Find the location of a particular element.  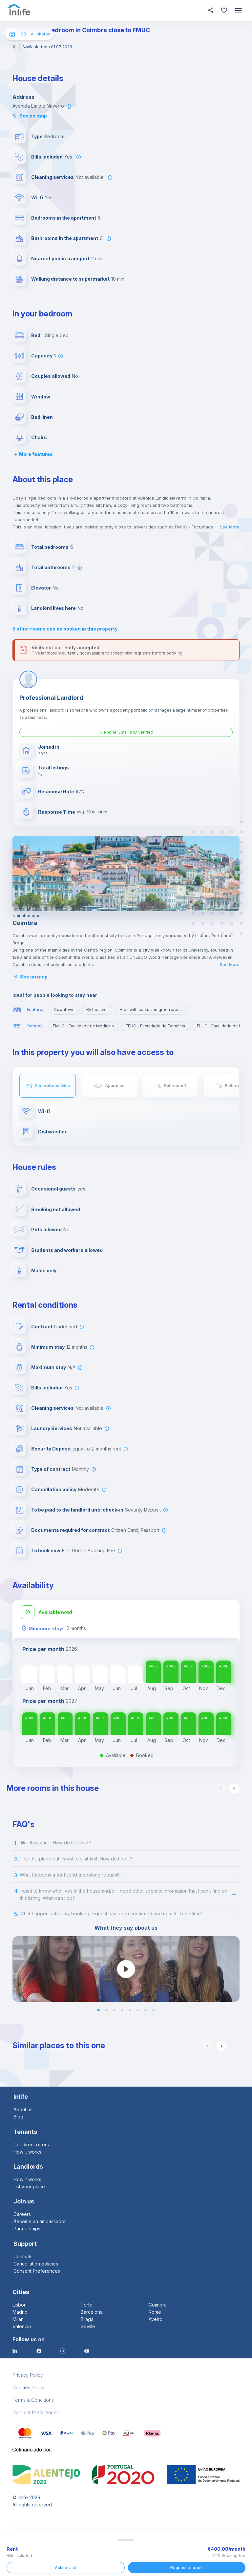

Porto is located at coordinates (87, 2304).